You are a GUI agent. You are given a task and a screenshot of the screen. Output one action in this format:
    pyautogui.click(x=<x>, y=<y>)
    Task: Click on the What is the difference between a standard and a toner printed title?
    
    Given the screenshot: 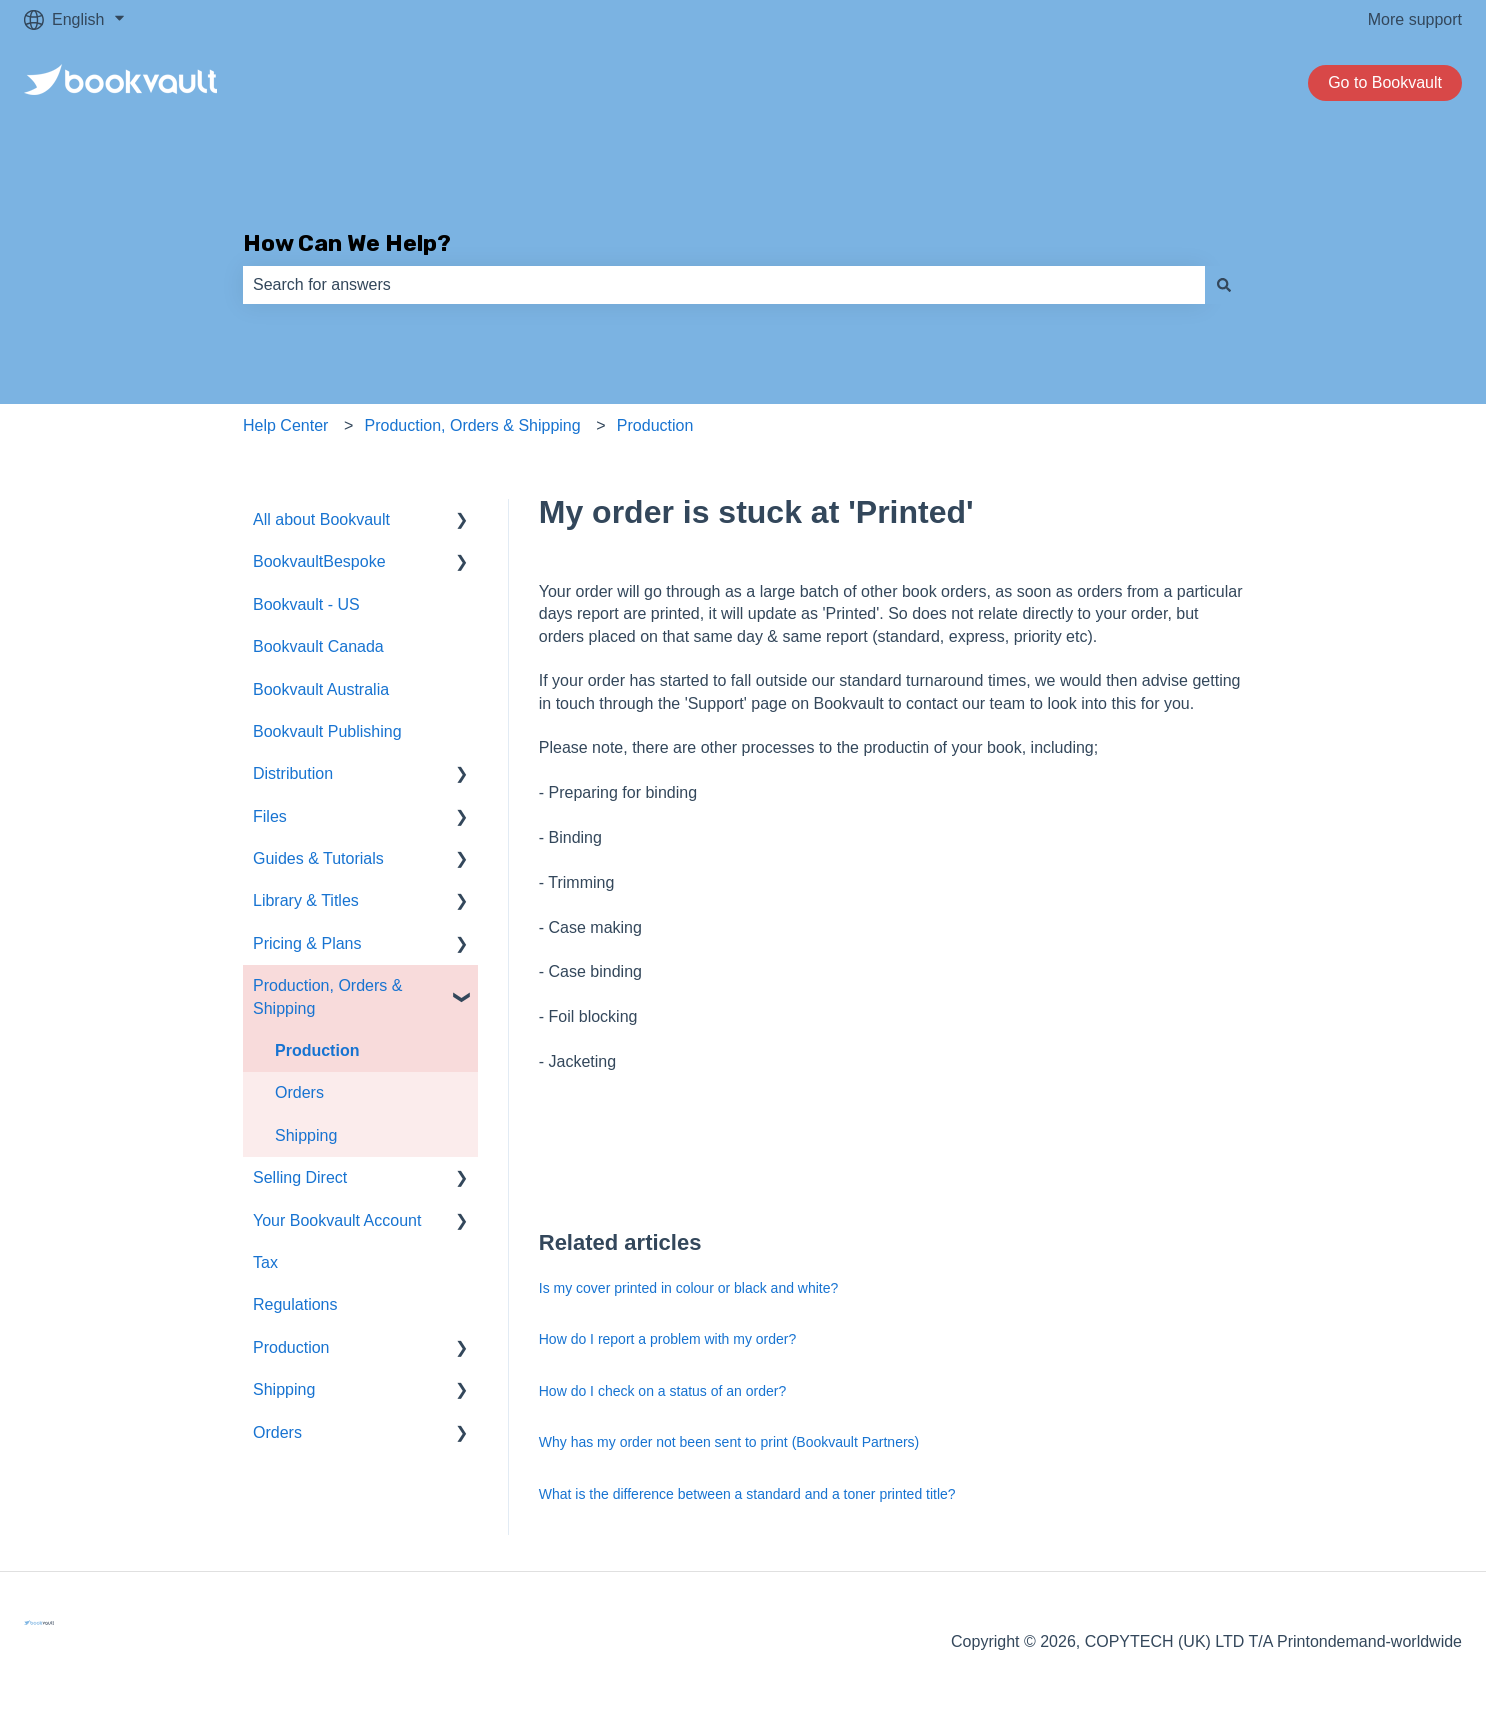 What is the action you would take?
    pyautogui.click(x=747, y=1494)
    